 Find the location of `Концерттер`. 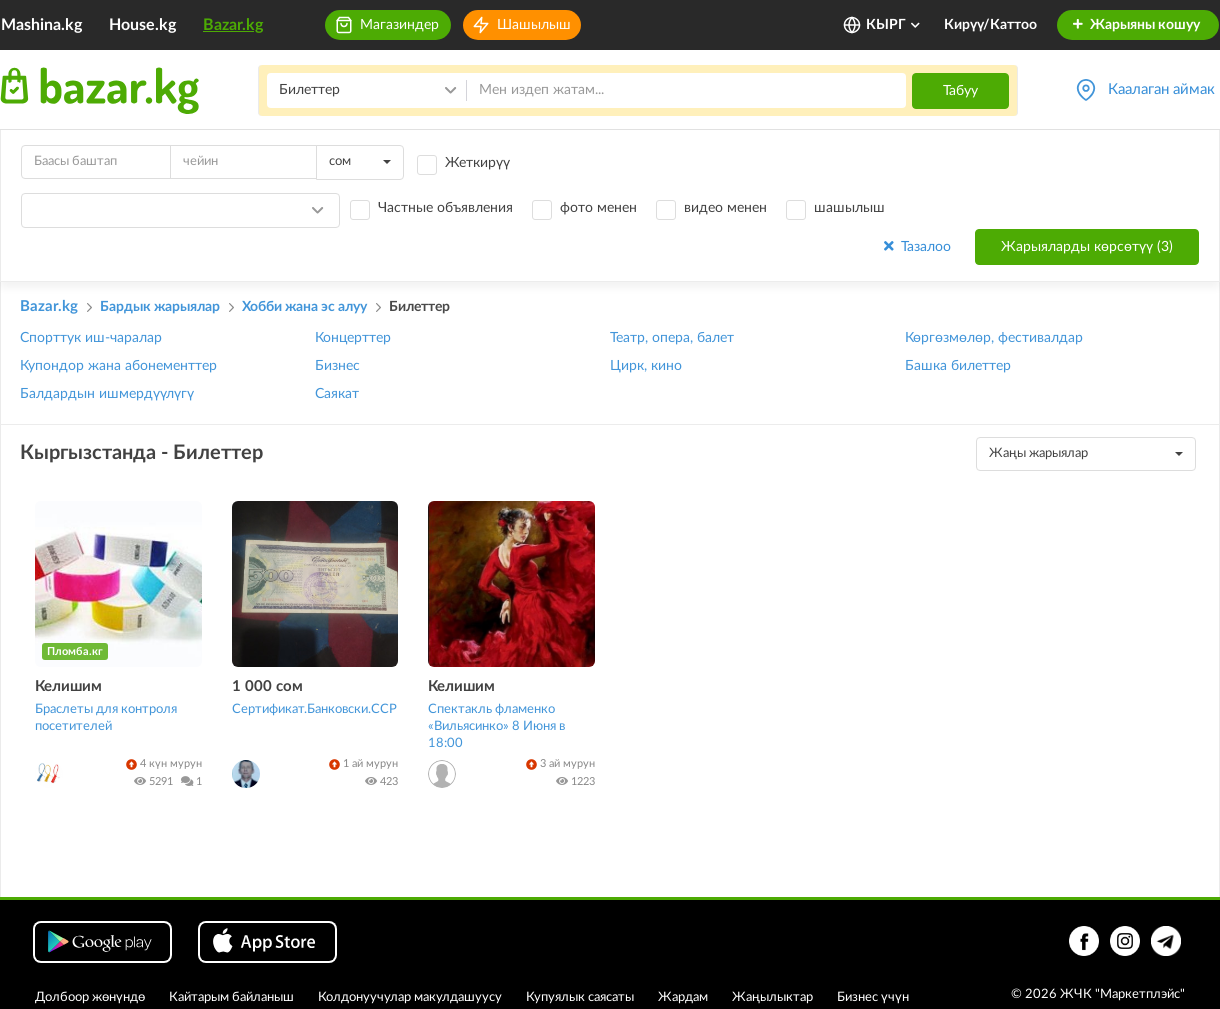

Концерттер is located at coordinates (353, 338).